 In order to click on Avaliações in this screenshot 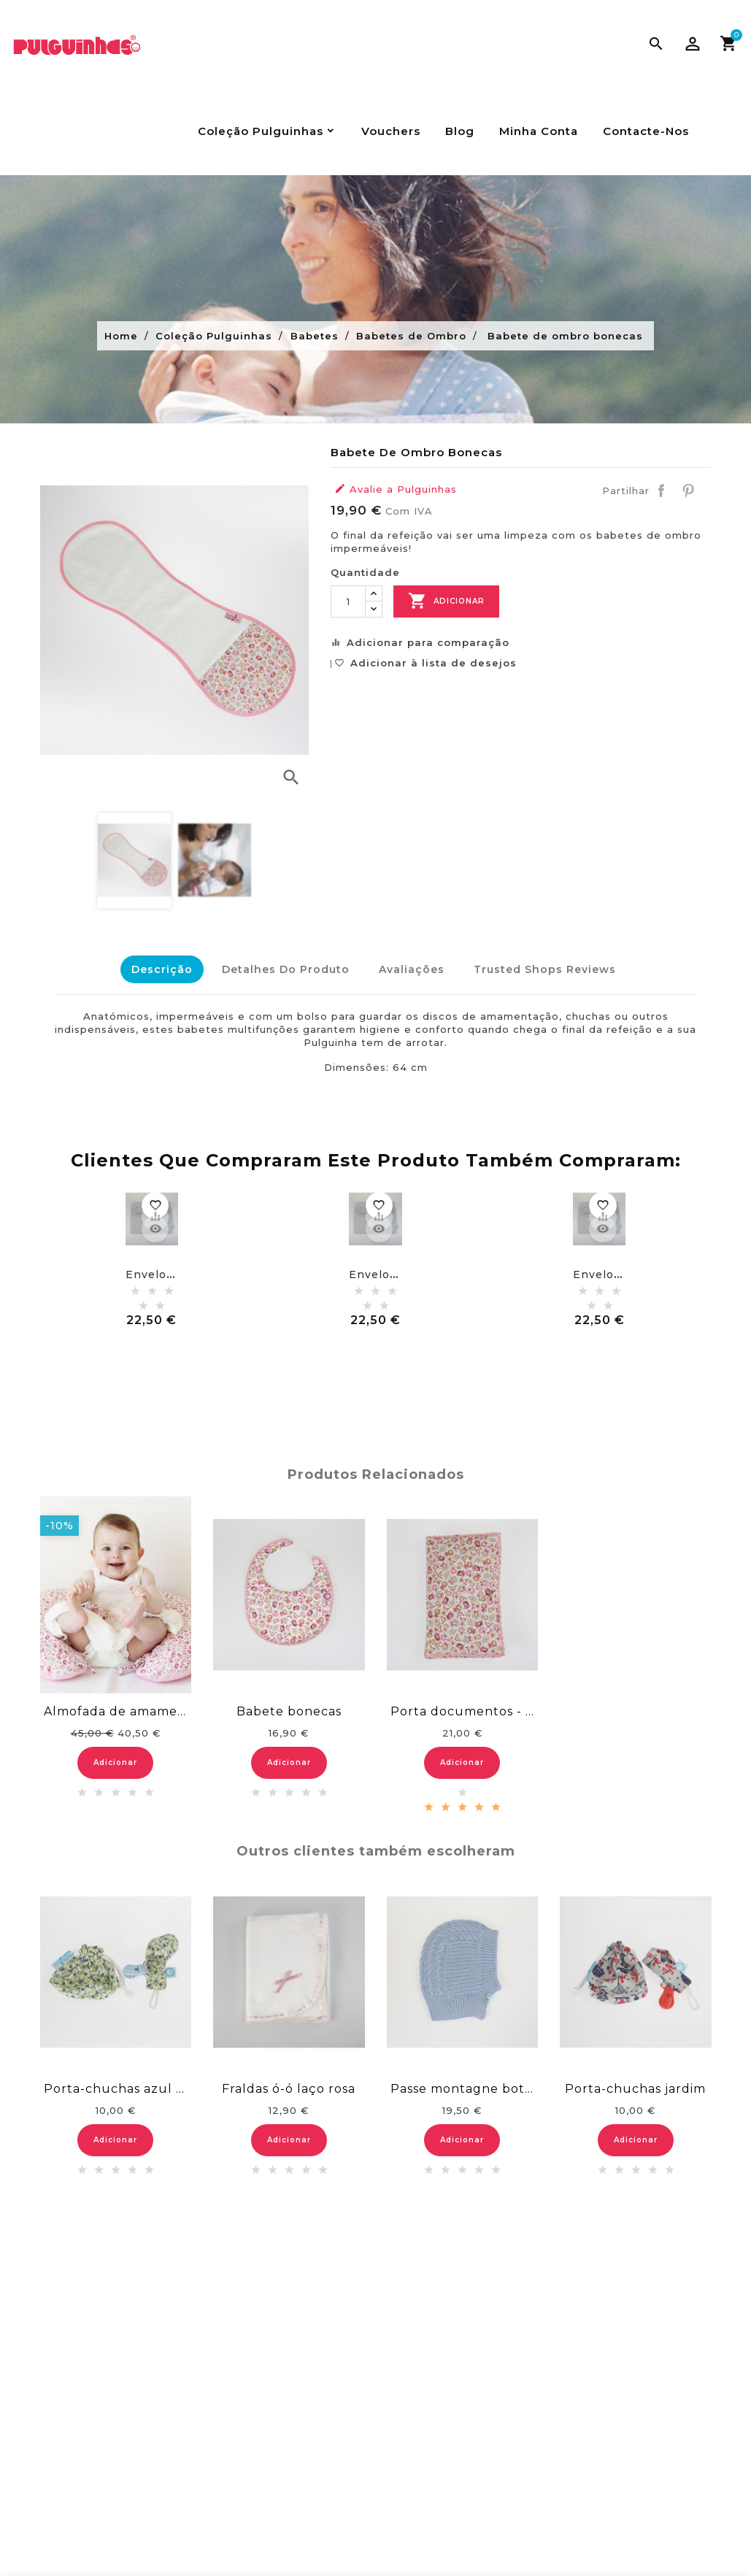, I will do `click(411, 969)`.